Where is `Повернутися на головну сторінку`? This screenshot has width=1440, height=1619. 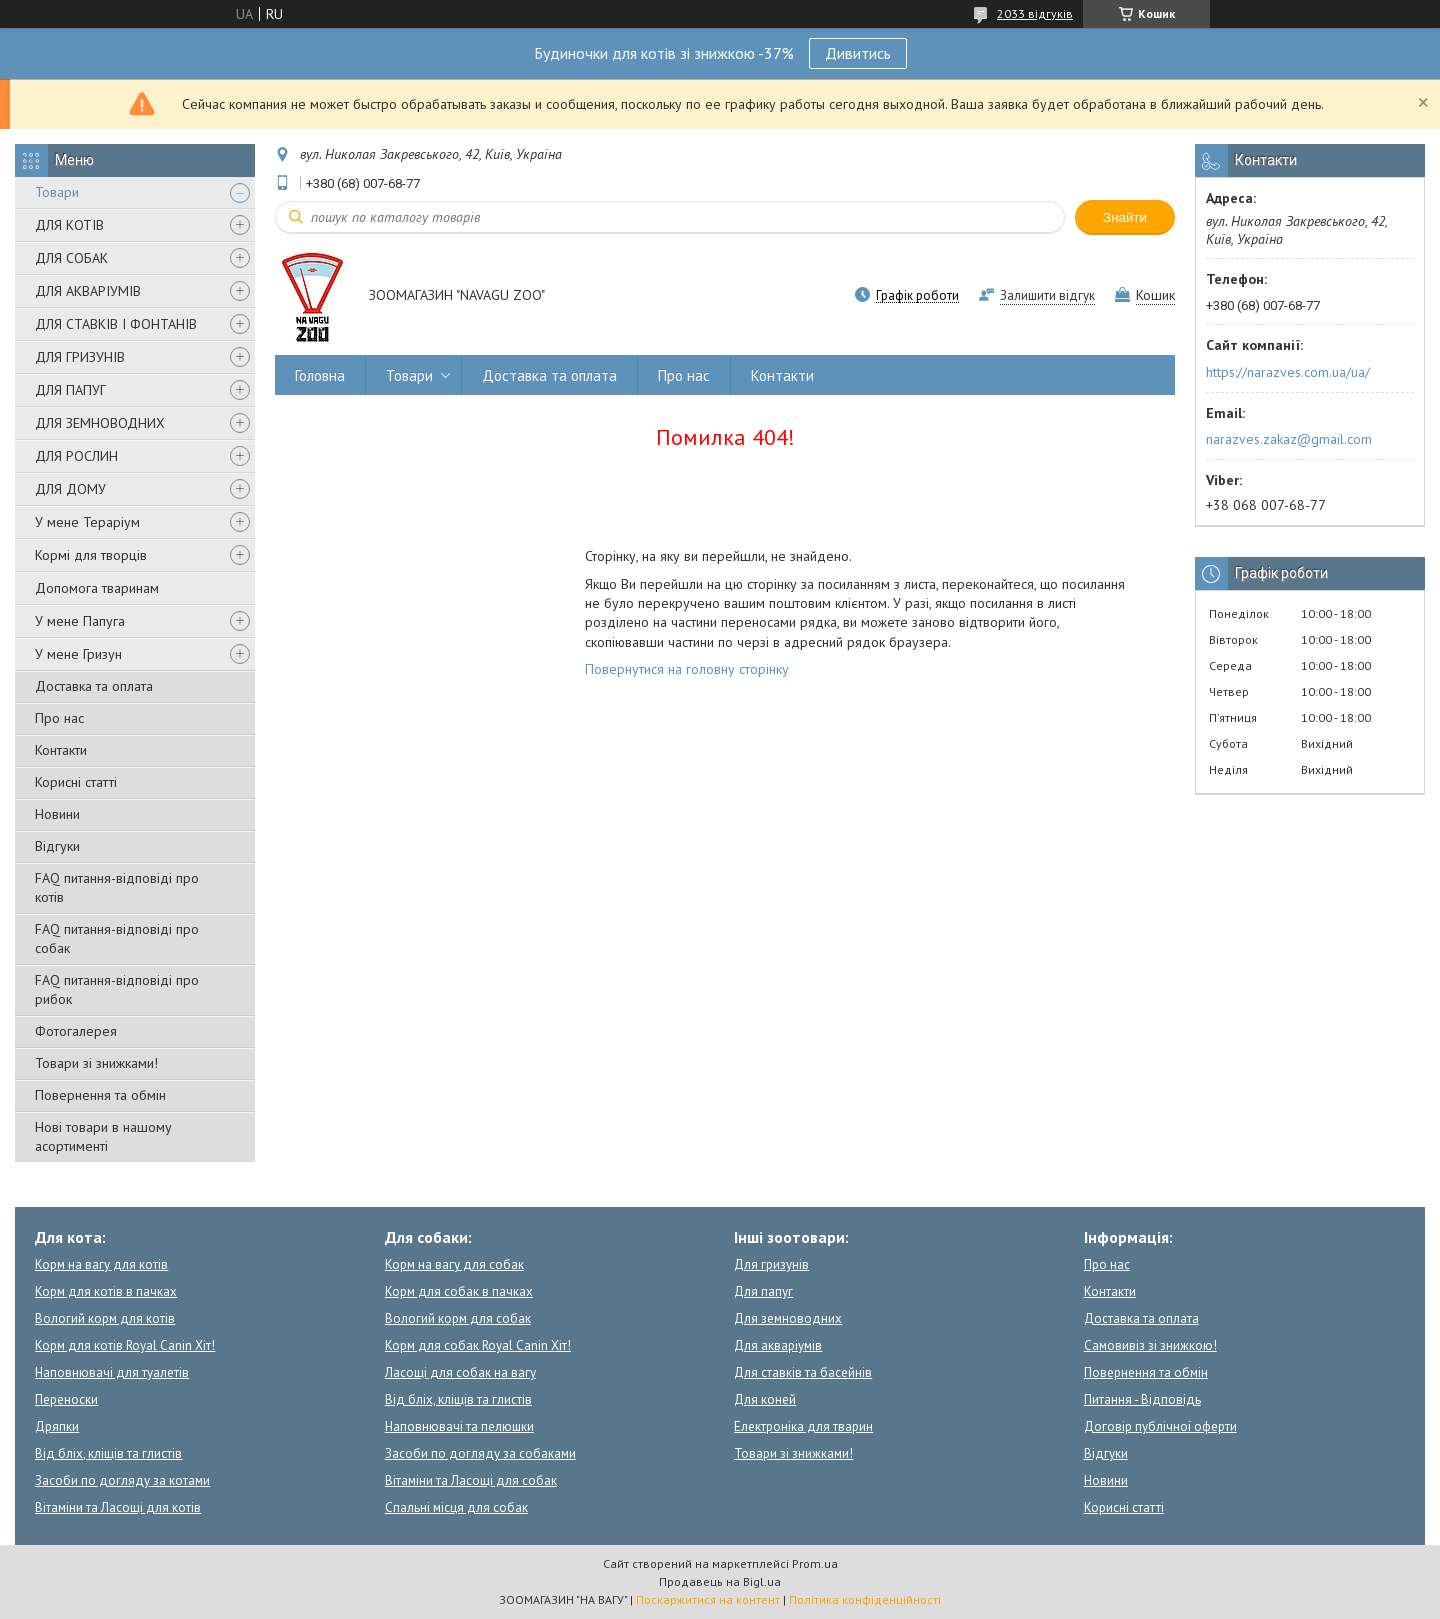 Повернутися на головну сторінку is located at coordinates (687, 669).